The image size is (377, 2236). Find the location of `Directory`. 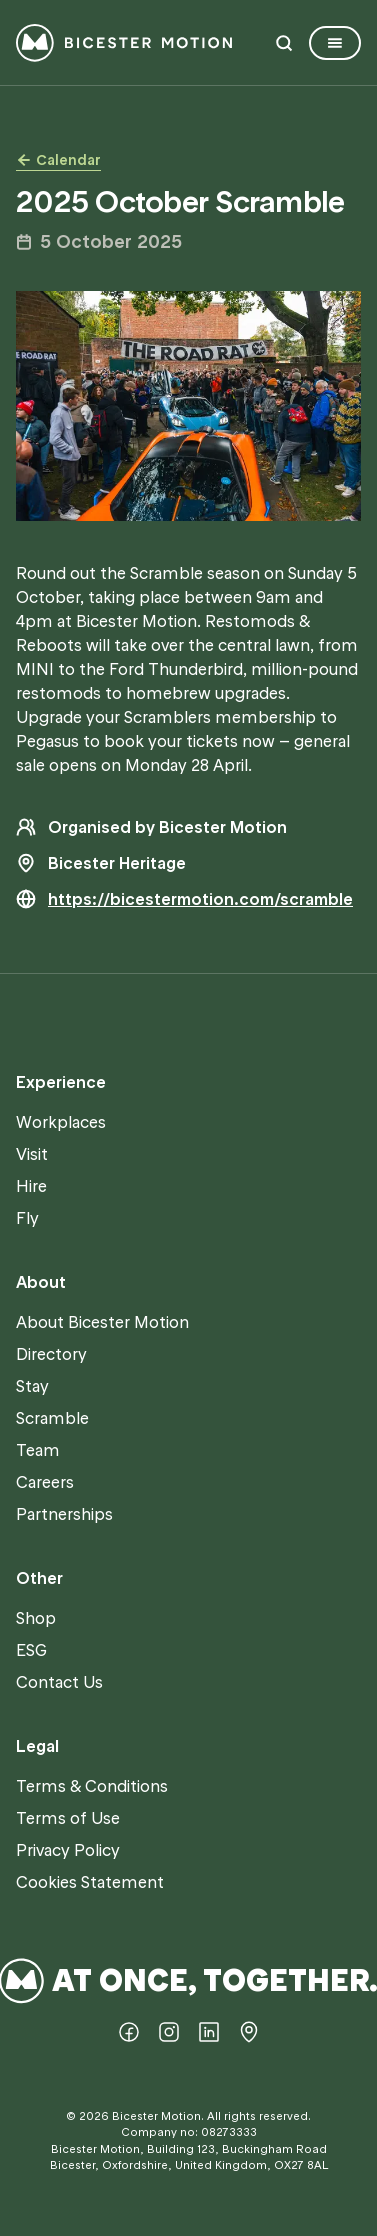

Directory is located at coordinates (51, 1354).